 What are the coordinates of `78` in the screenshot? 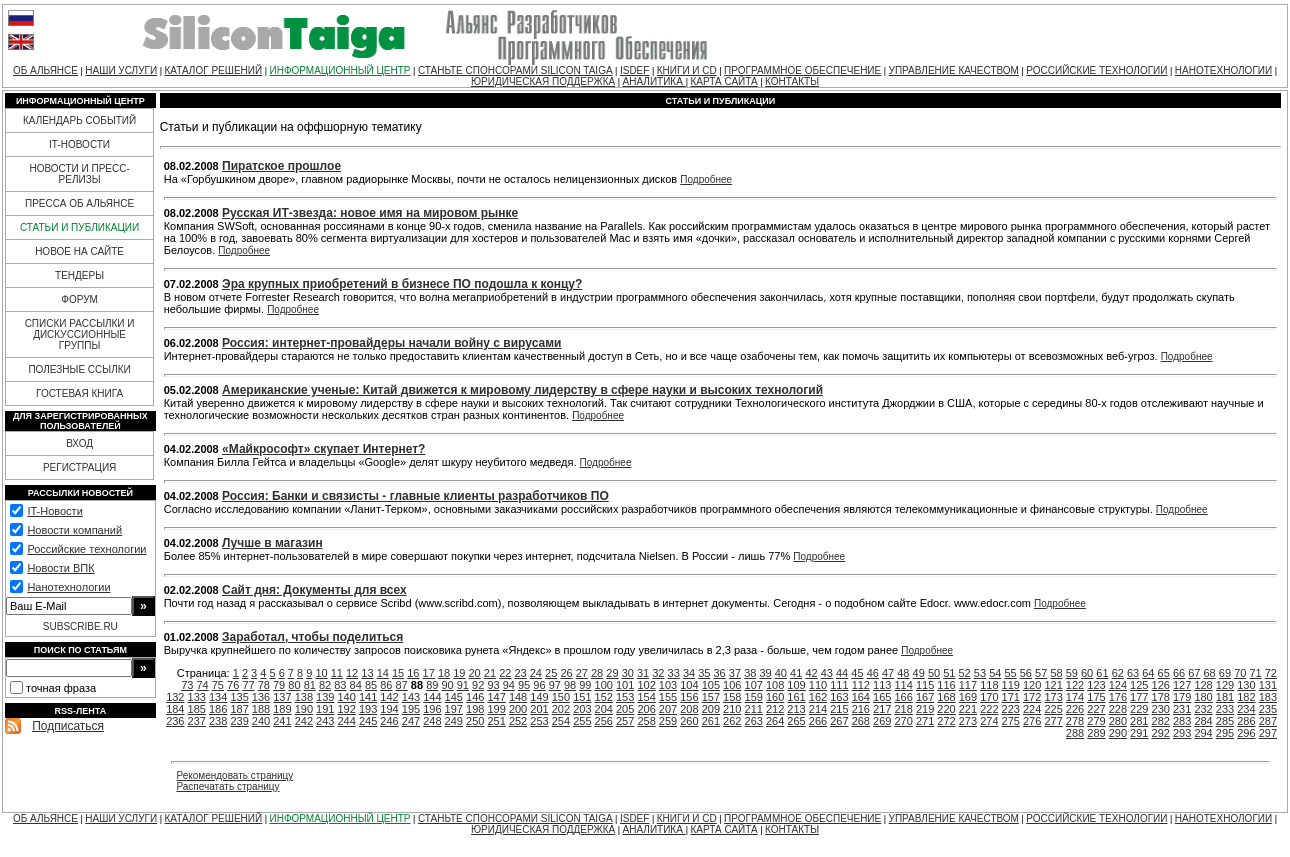 It's located at (264, 685).